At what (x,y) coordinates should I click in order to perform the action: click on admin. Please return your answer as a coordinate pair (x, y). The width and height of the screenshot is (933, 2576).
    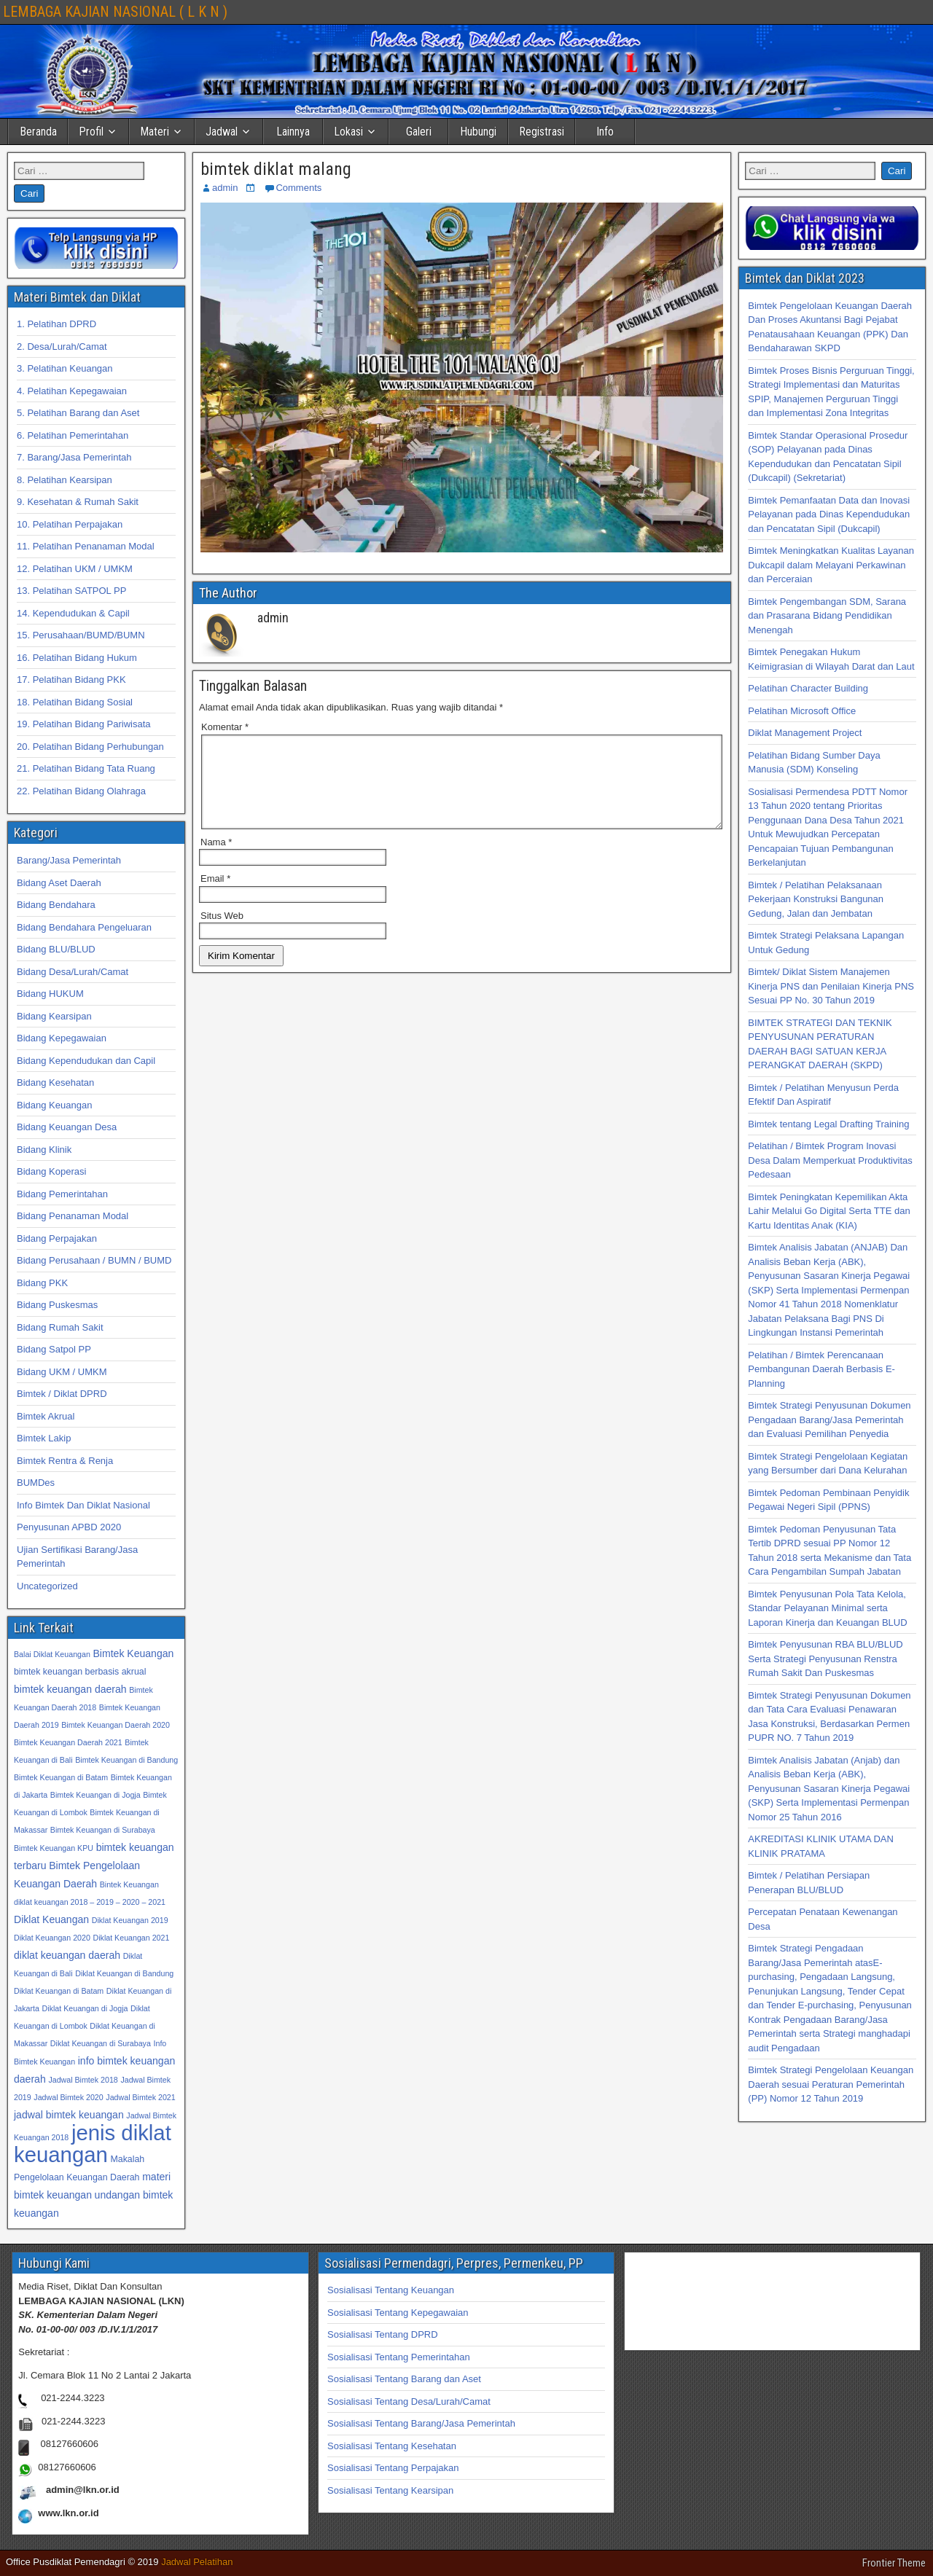
    Looking at the image, I should click on (225, 187).